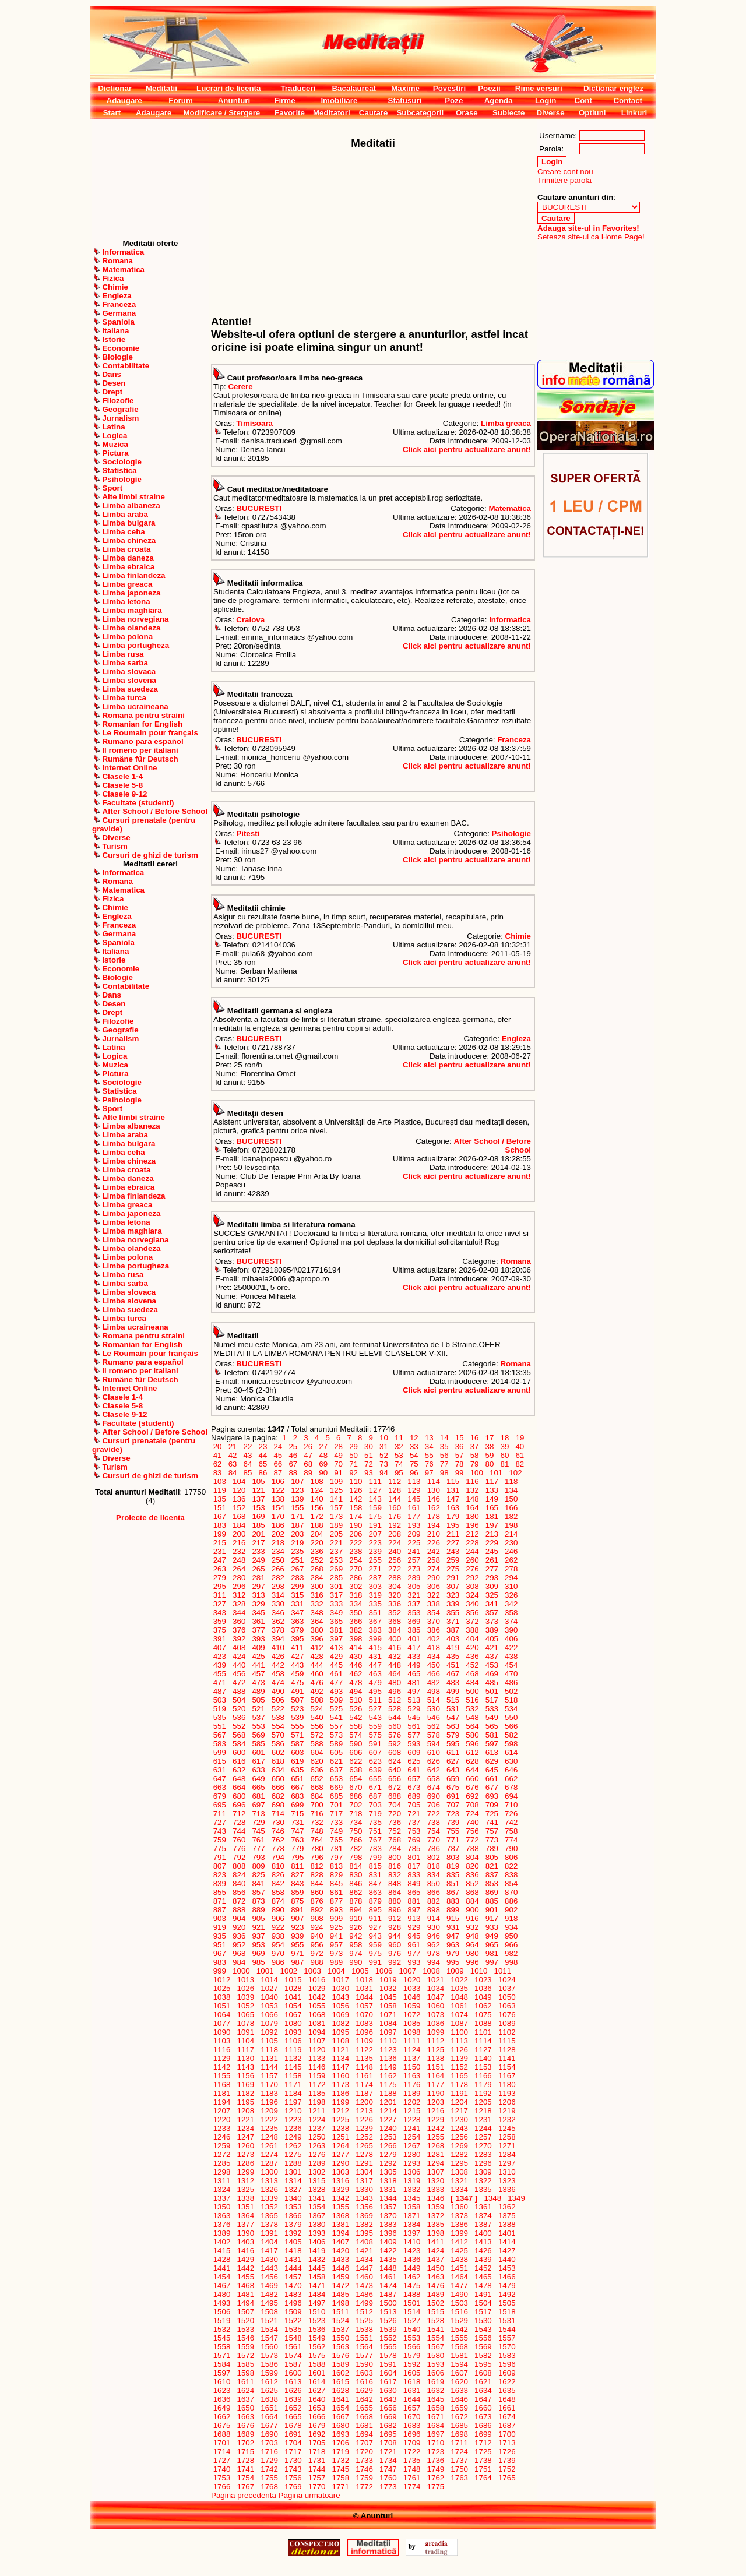 The height and width of the screenshot is (2576, 746). I want to click on 456, so click(239, 1673).